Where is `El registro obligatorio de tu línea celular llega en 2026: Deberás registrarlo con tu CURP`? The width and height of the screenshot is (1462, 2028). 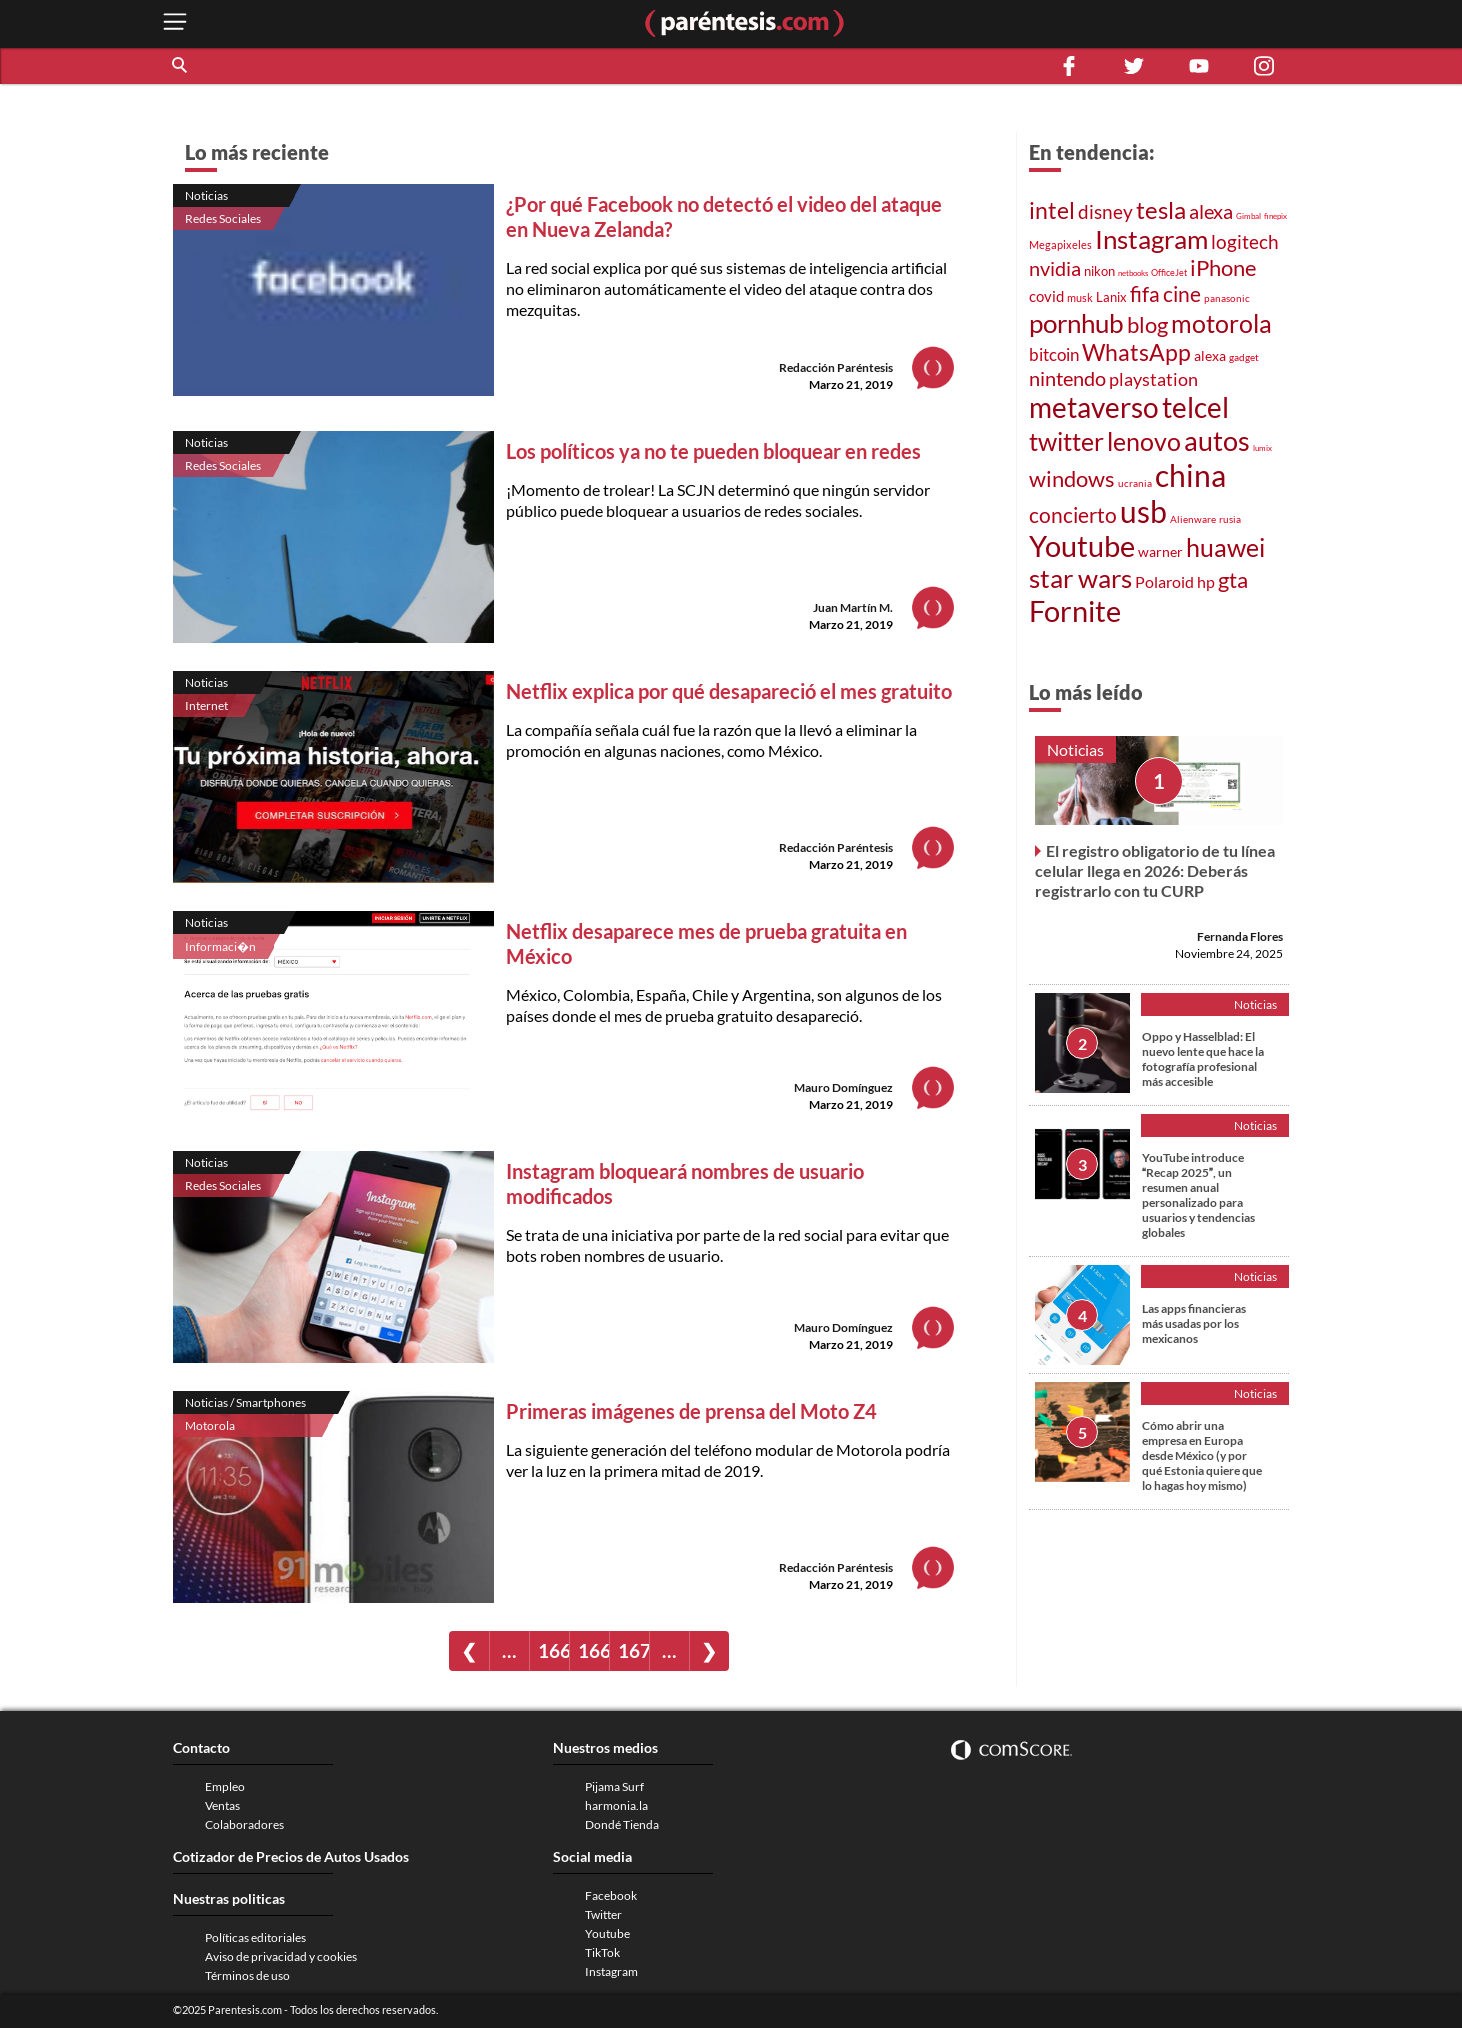 El registro obligatorio de tu línea celular llega en 2026: Deberás registrarlo con tu CURP is located at coordinates (1155, 870).